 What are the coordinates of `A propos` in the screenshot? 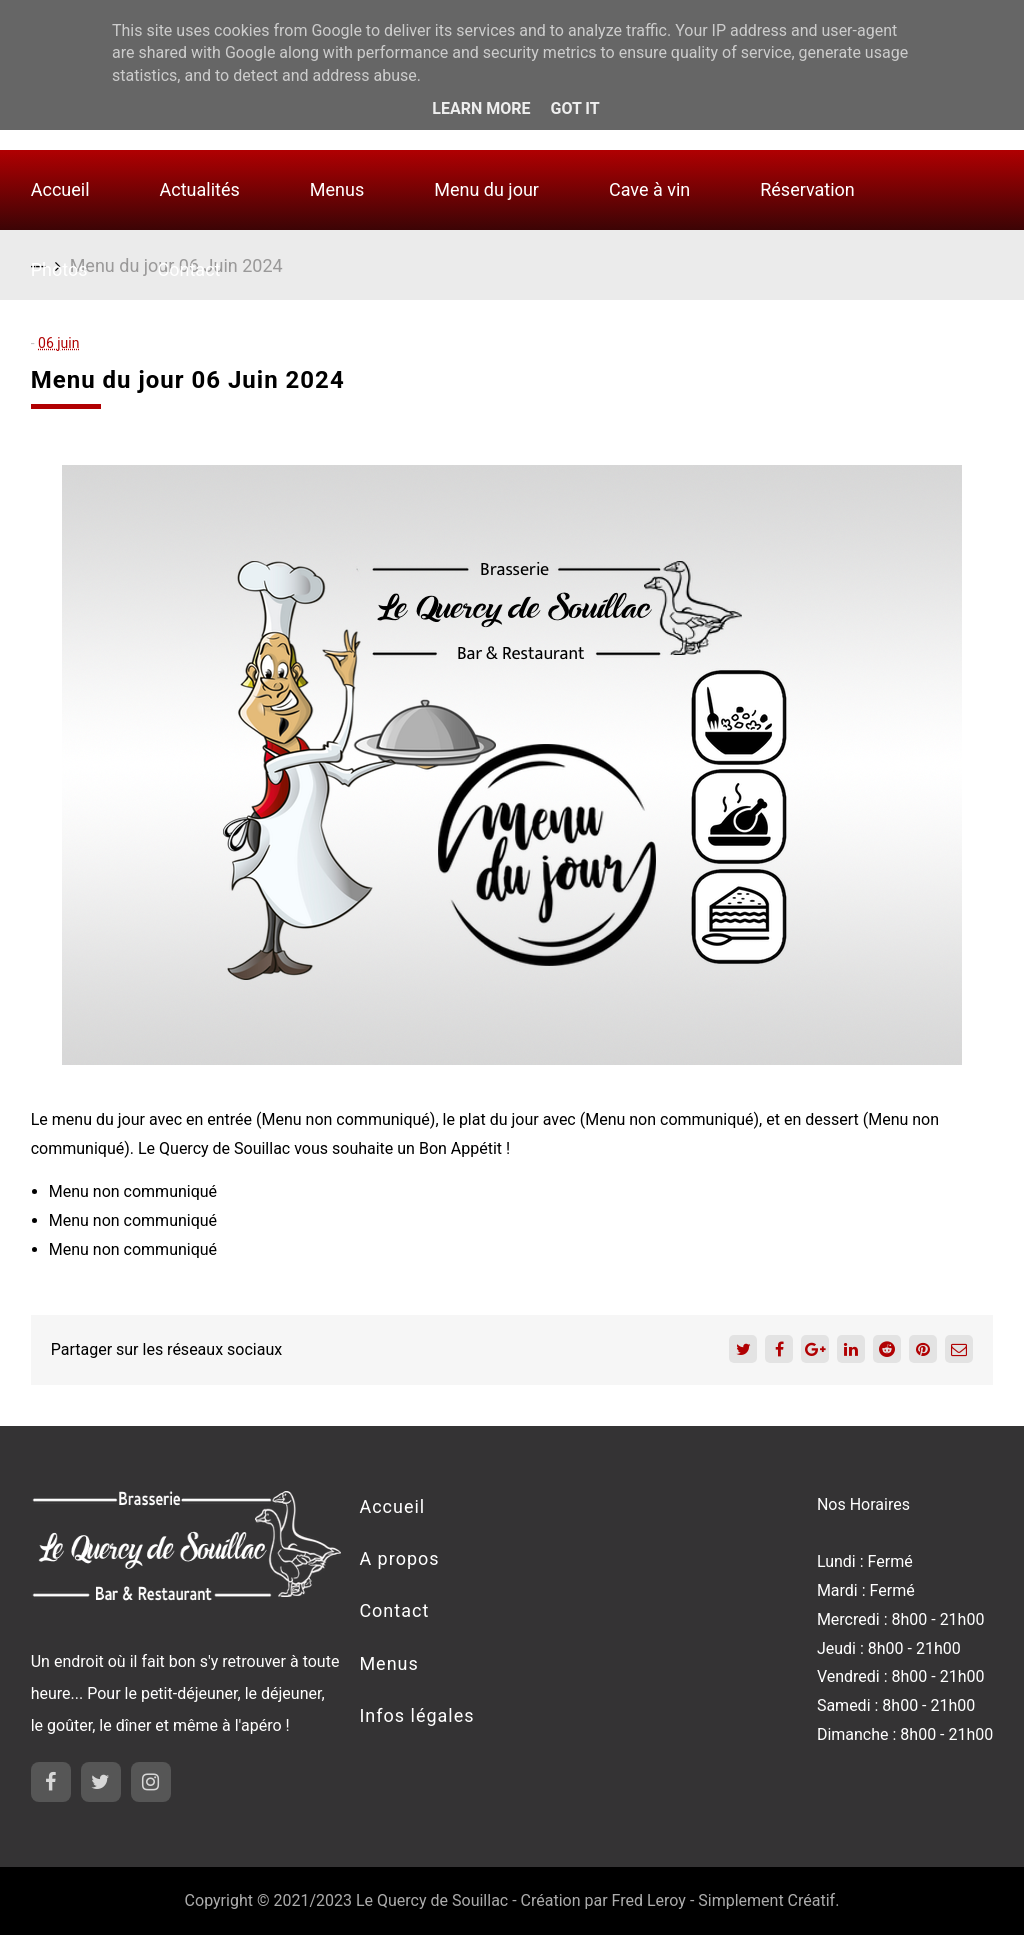 It's located at (399, 1558).